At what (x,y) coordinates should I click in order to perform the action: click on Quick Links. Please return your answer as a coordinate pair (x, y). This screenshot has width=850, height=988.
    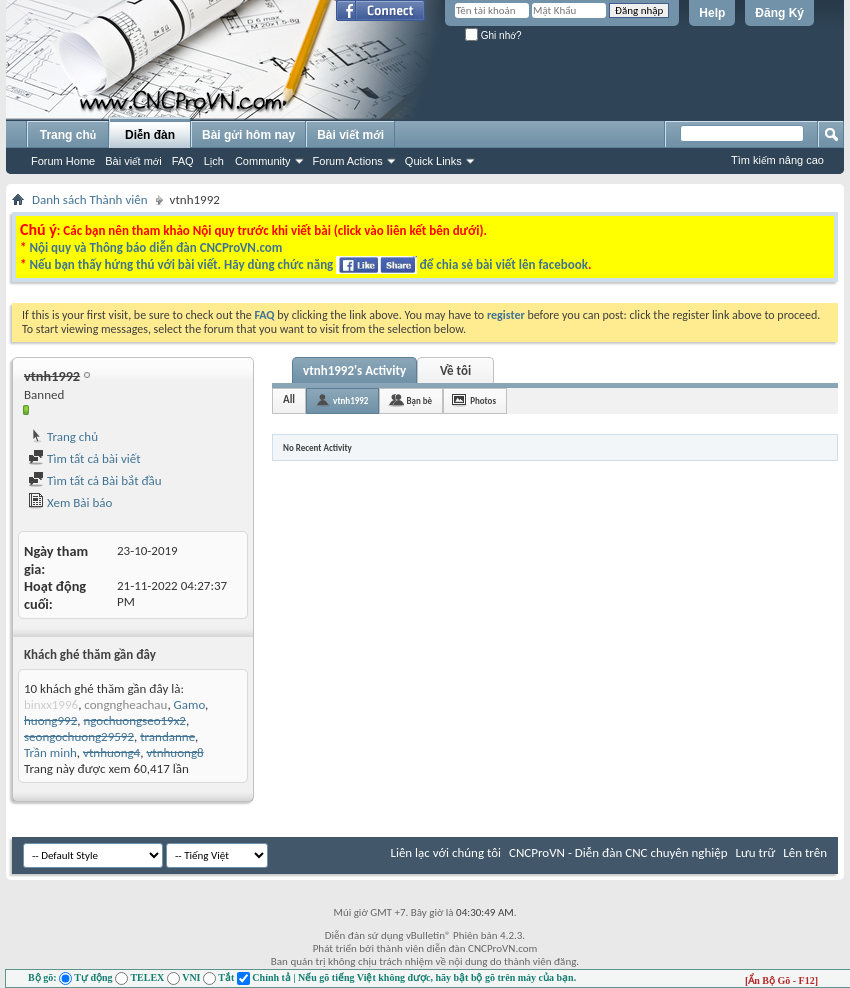
    Looking at the image, I should click on (433, 161).